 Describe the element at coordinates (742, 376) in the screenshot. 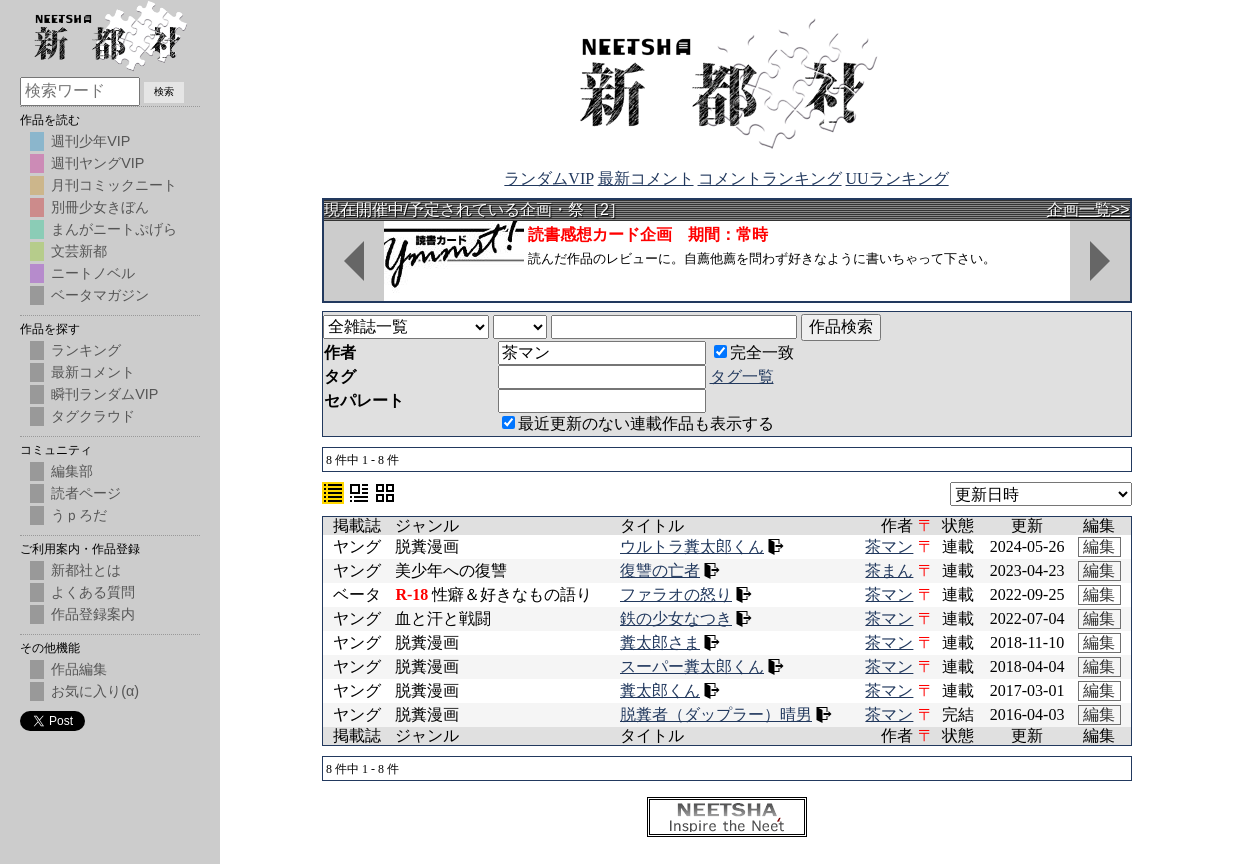

I see `タグ一覧` at that location.